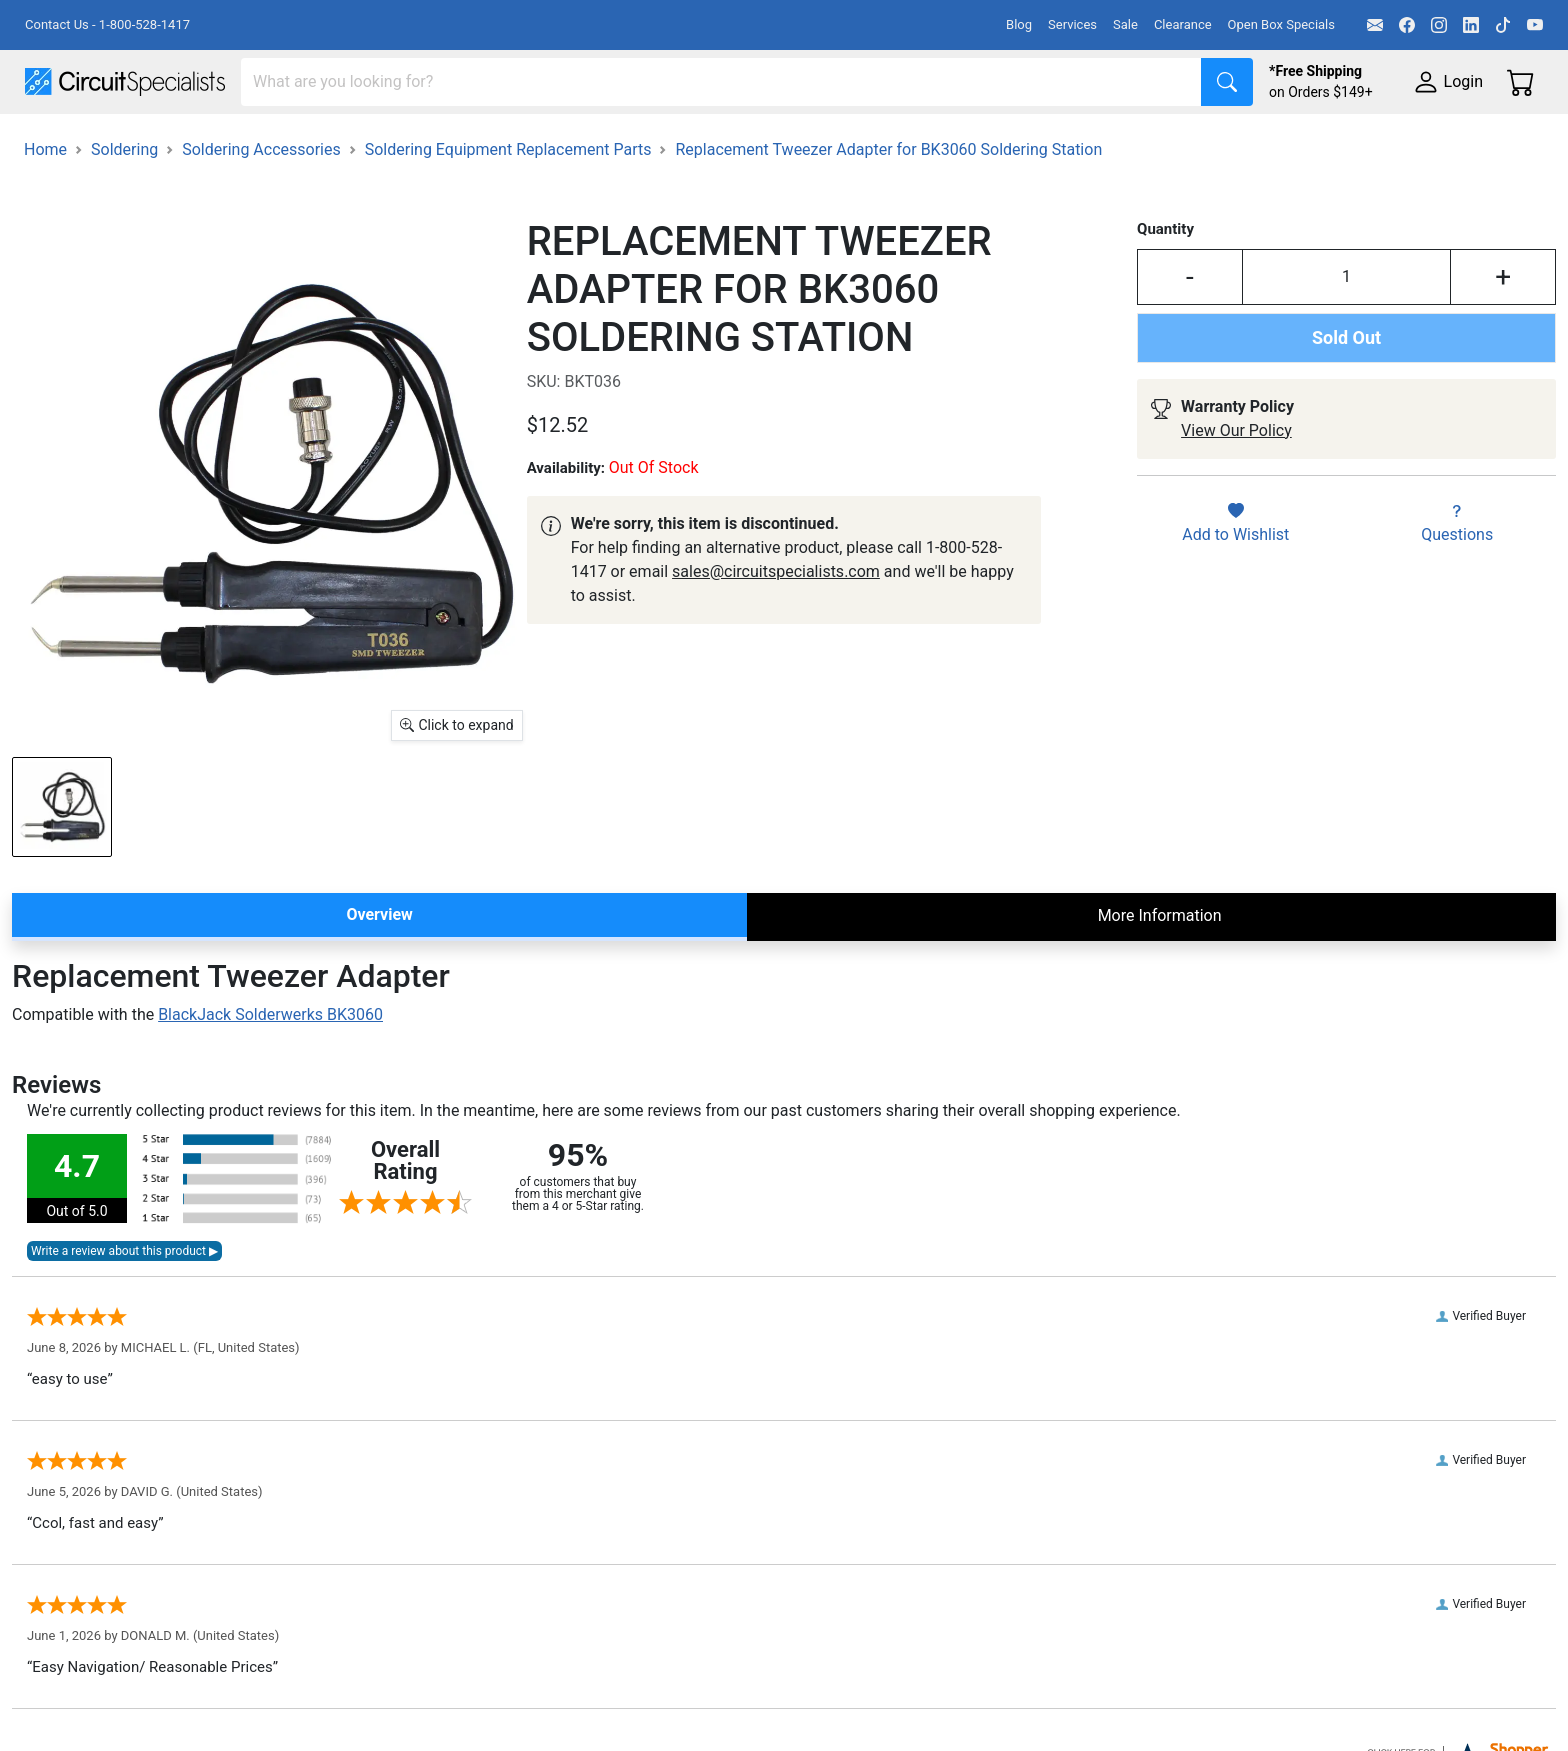  I want to click on Power Supplies, so click(468, 141).